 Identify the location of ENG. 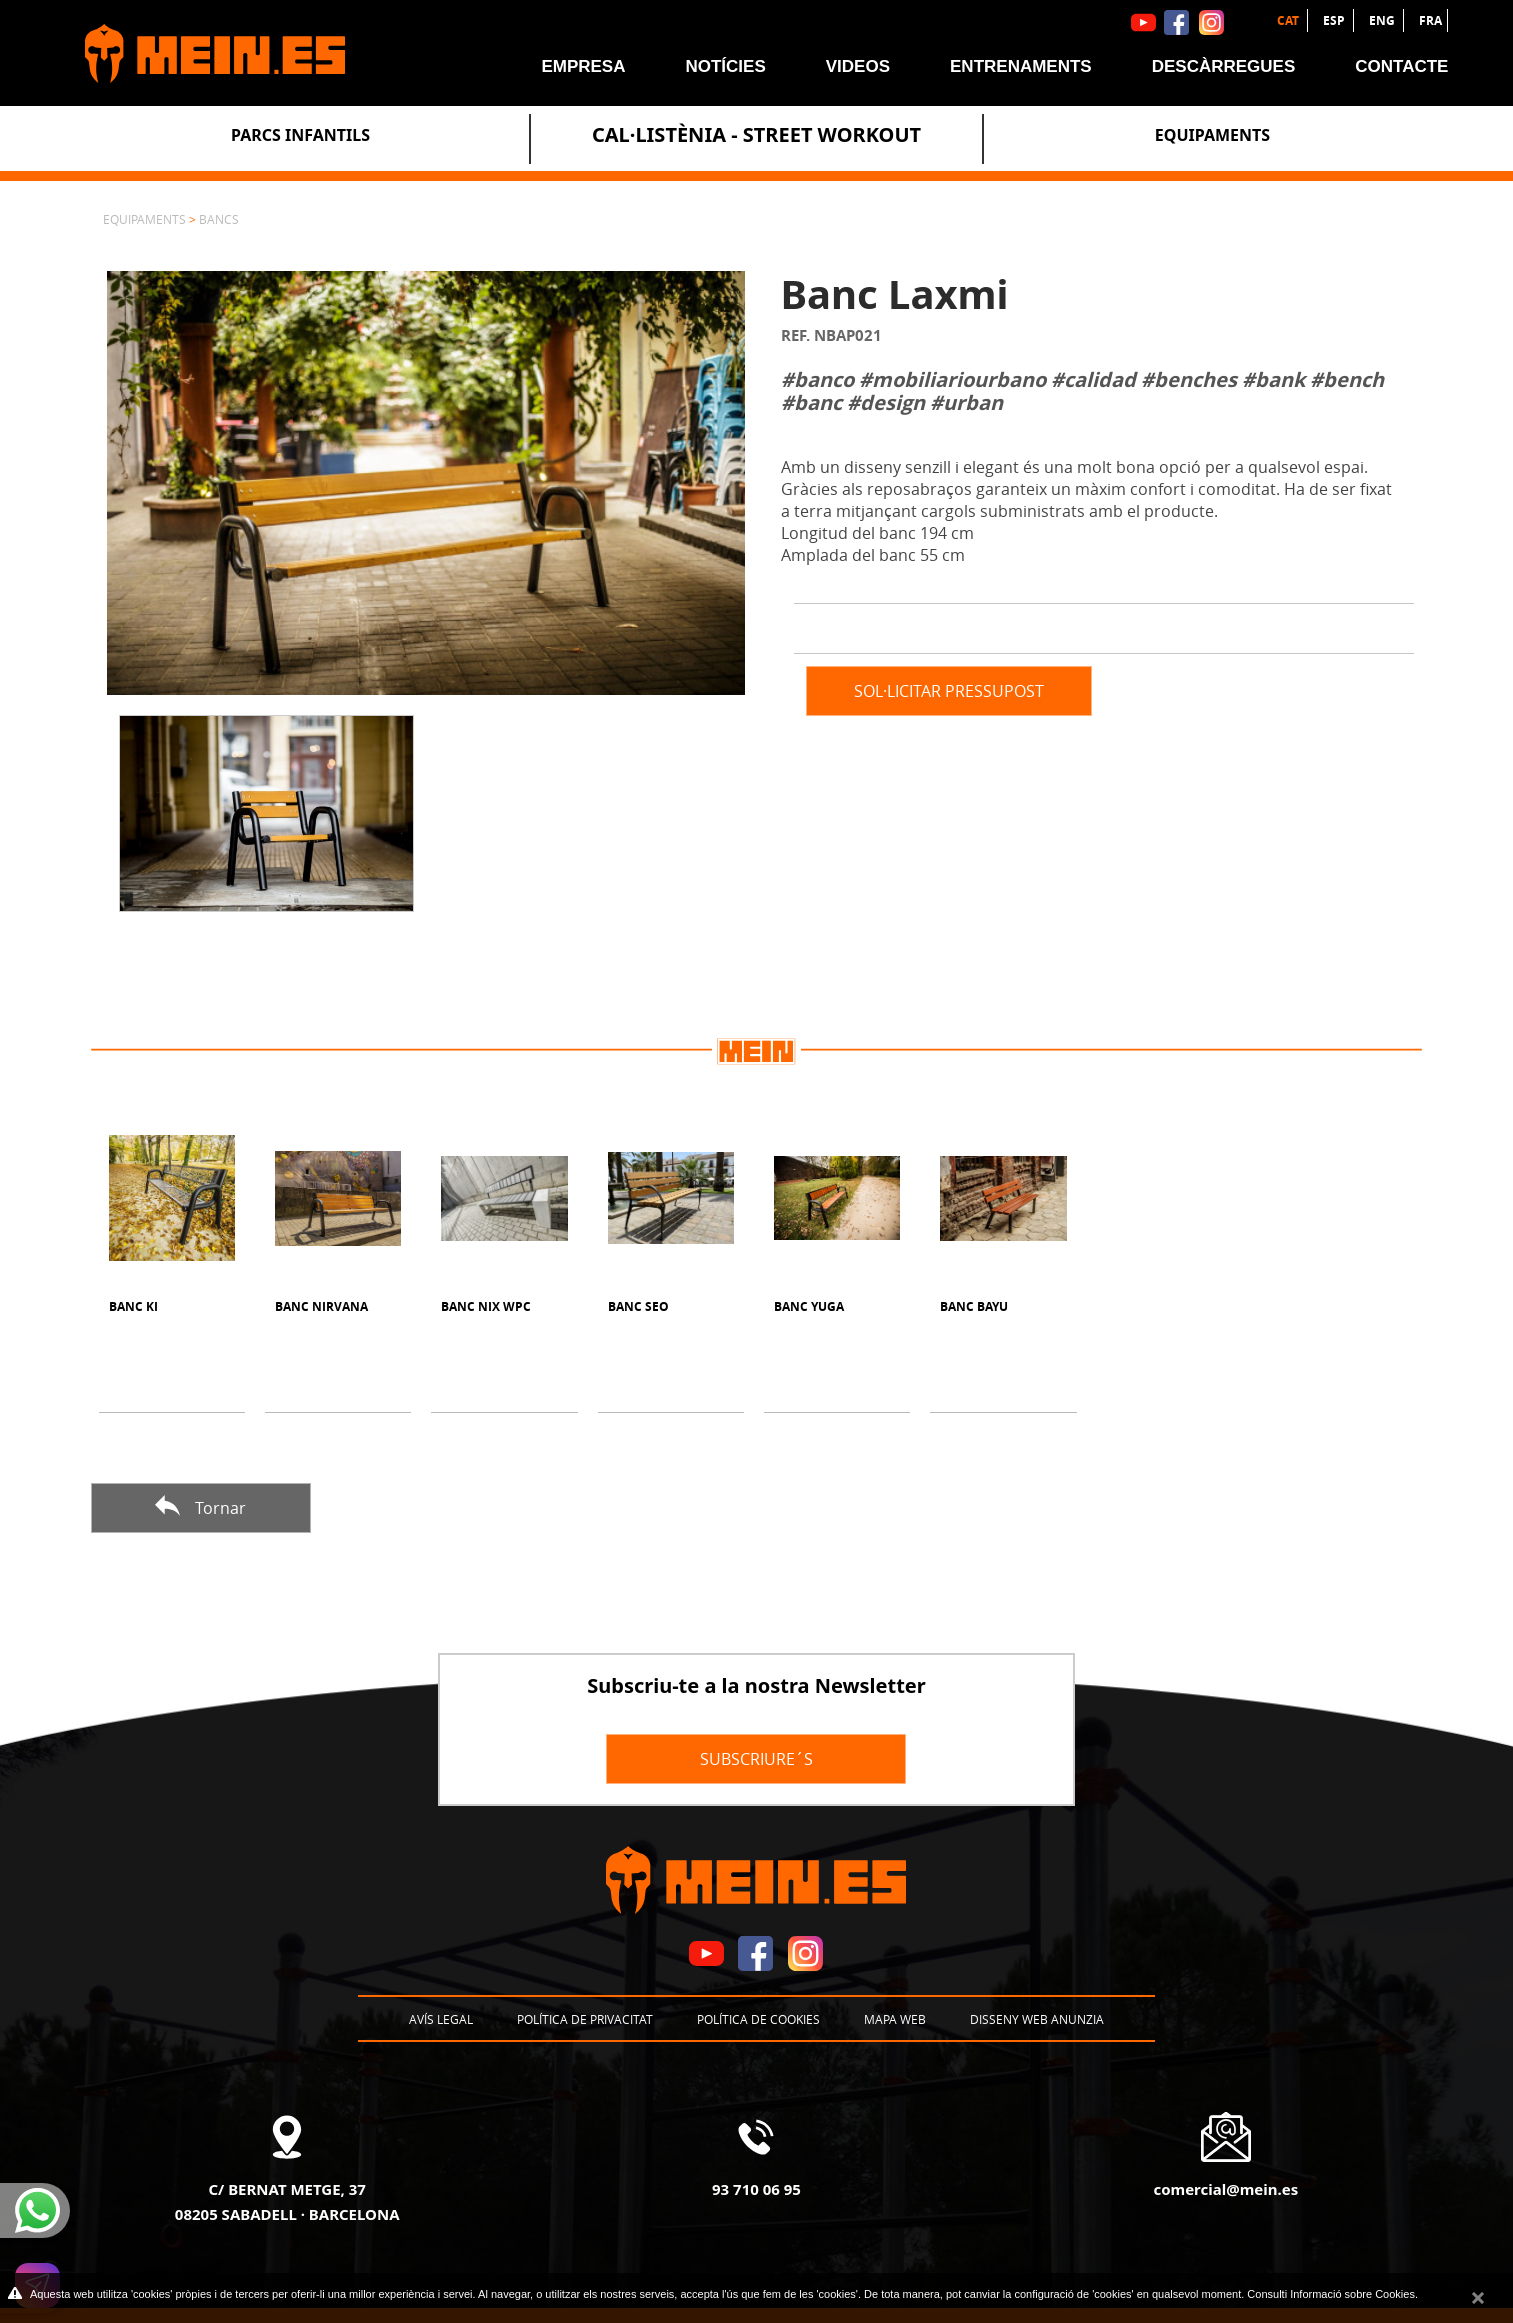
(1383, 20).